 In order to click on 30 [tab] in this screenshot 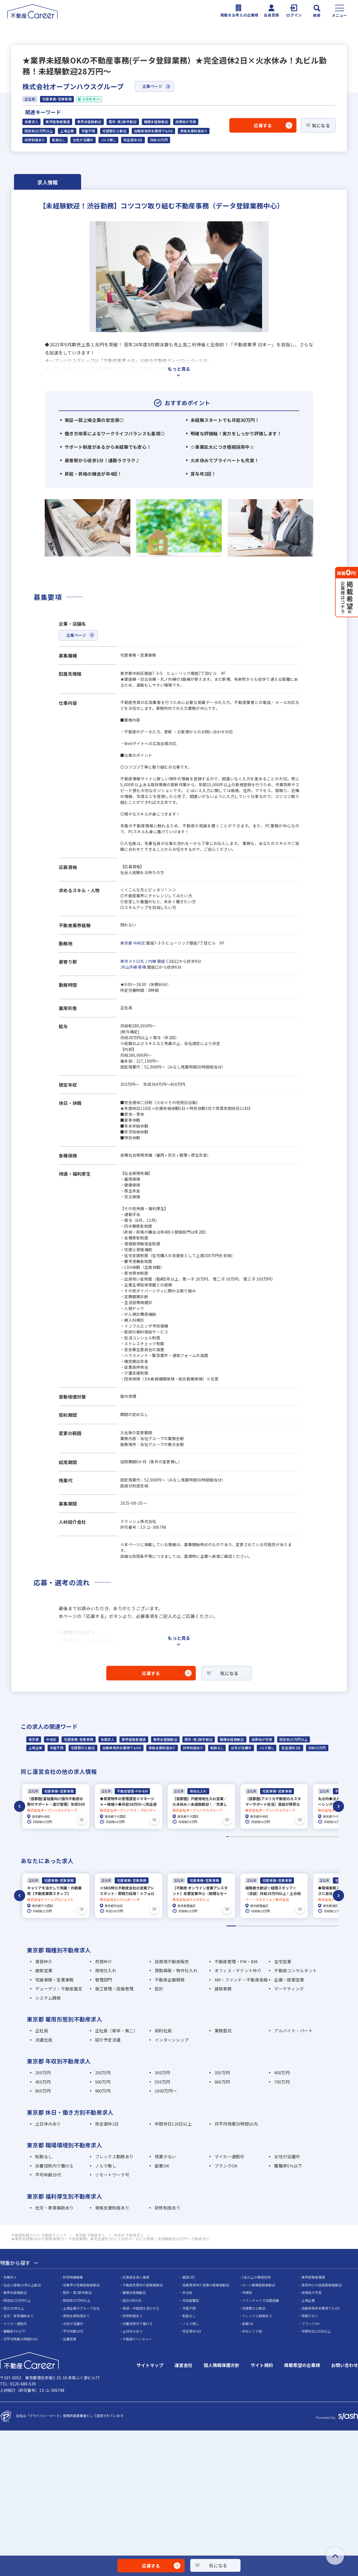, I will do `click(272, 1835)`.